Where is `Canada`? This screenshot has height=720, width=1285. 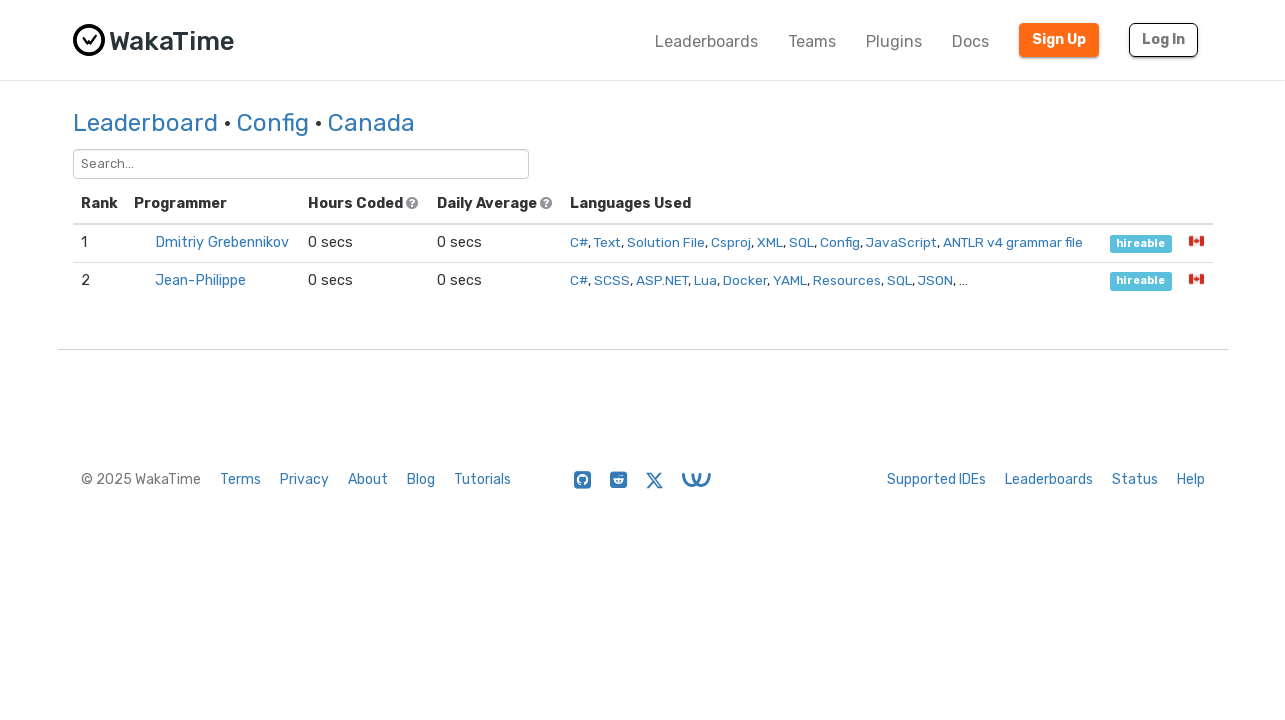
Canada is located at coordinates (371, 123).